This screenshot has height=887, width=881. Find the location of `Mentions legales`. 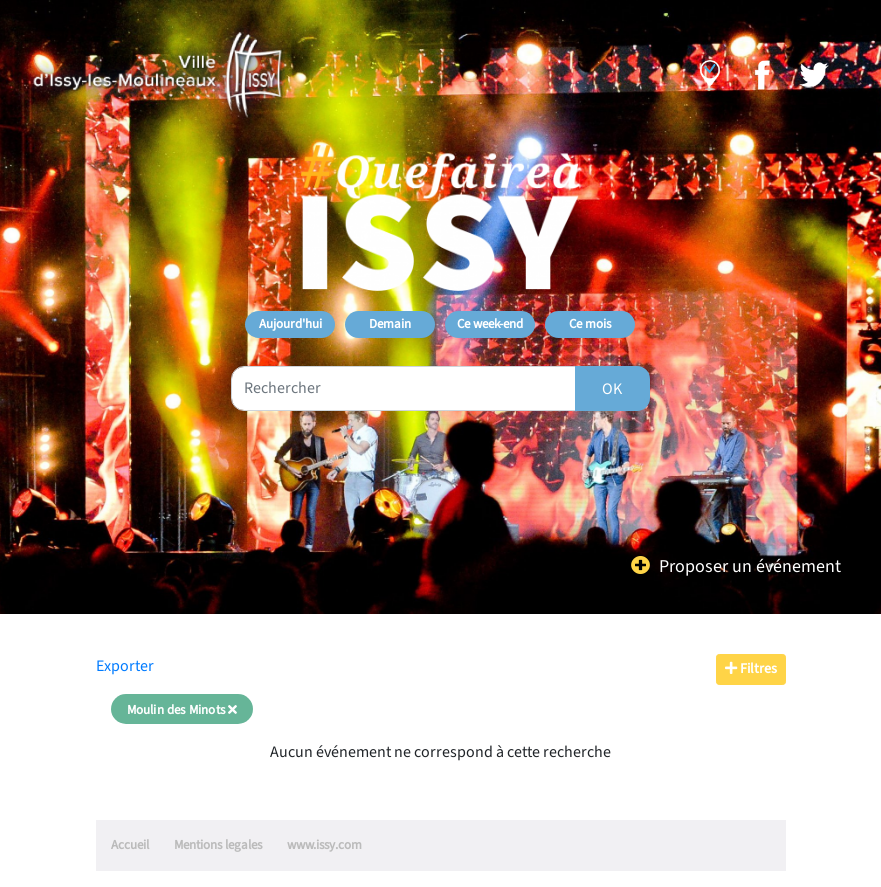

Mentions legales is located at coordinates (218, 845).